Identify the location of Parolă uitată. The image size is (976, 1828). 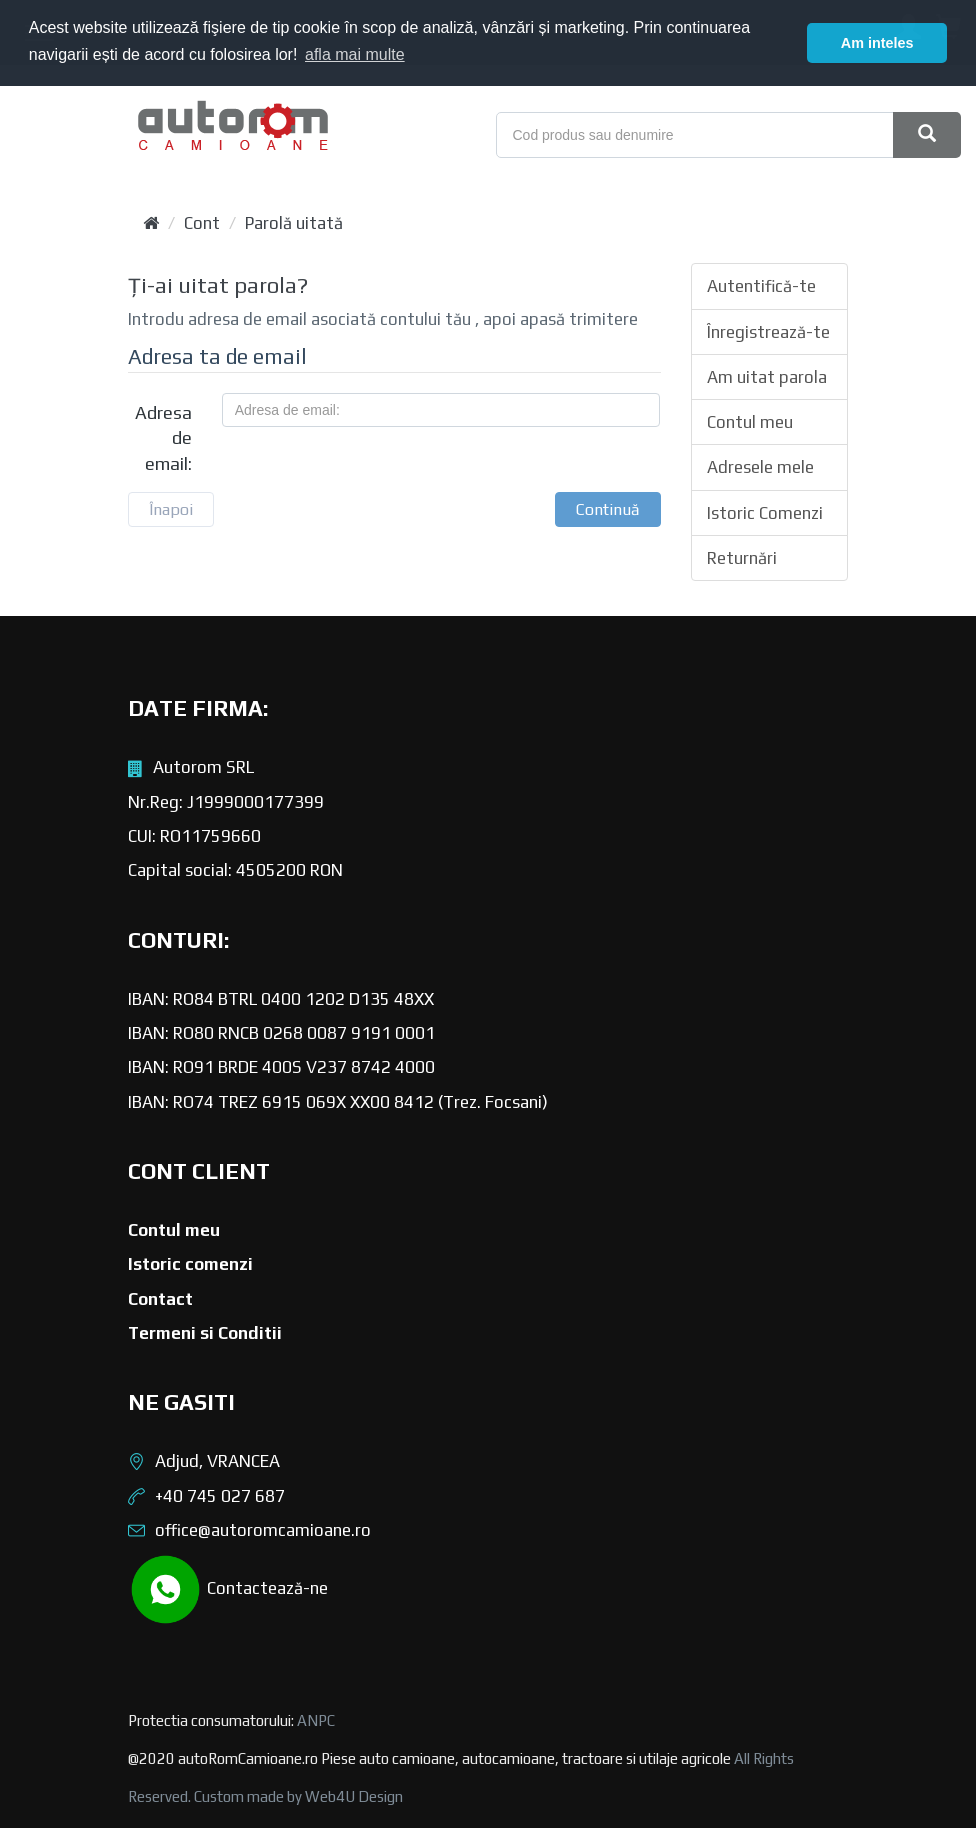
(294, 223).